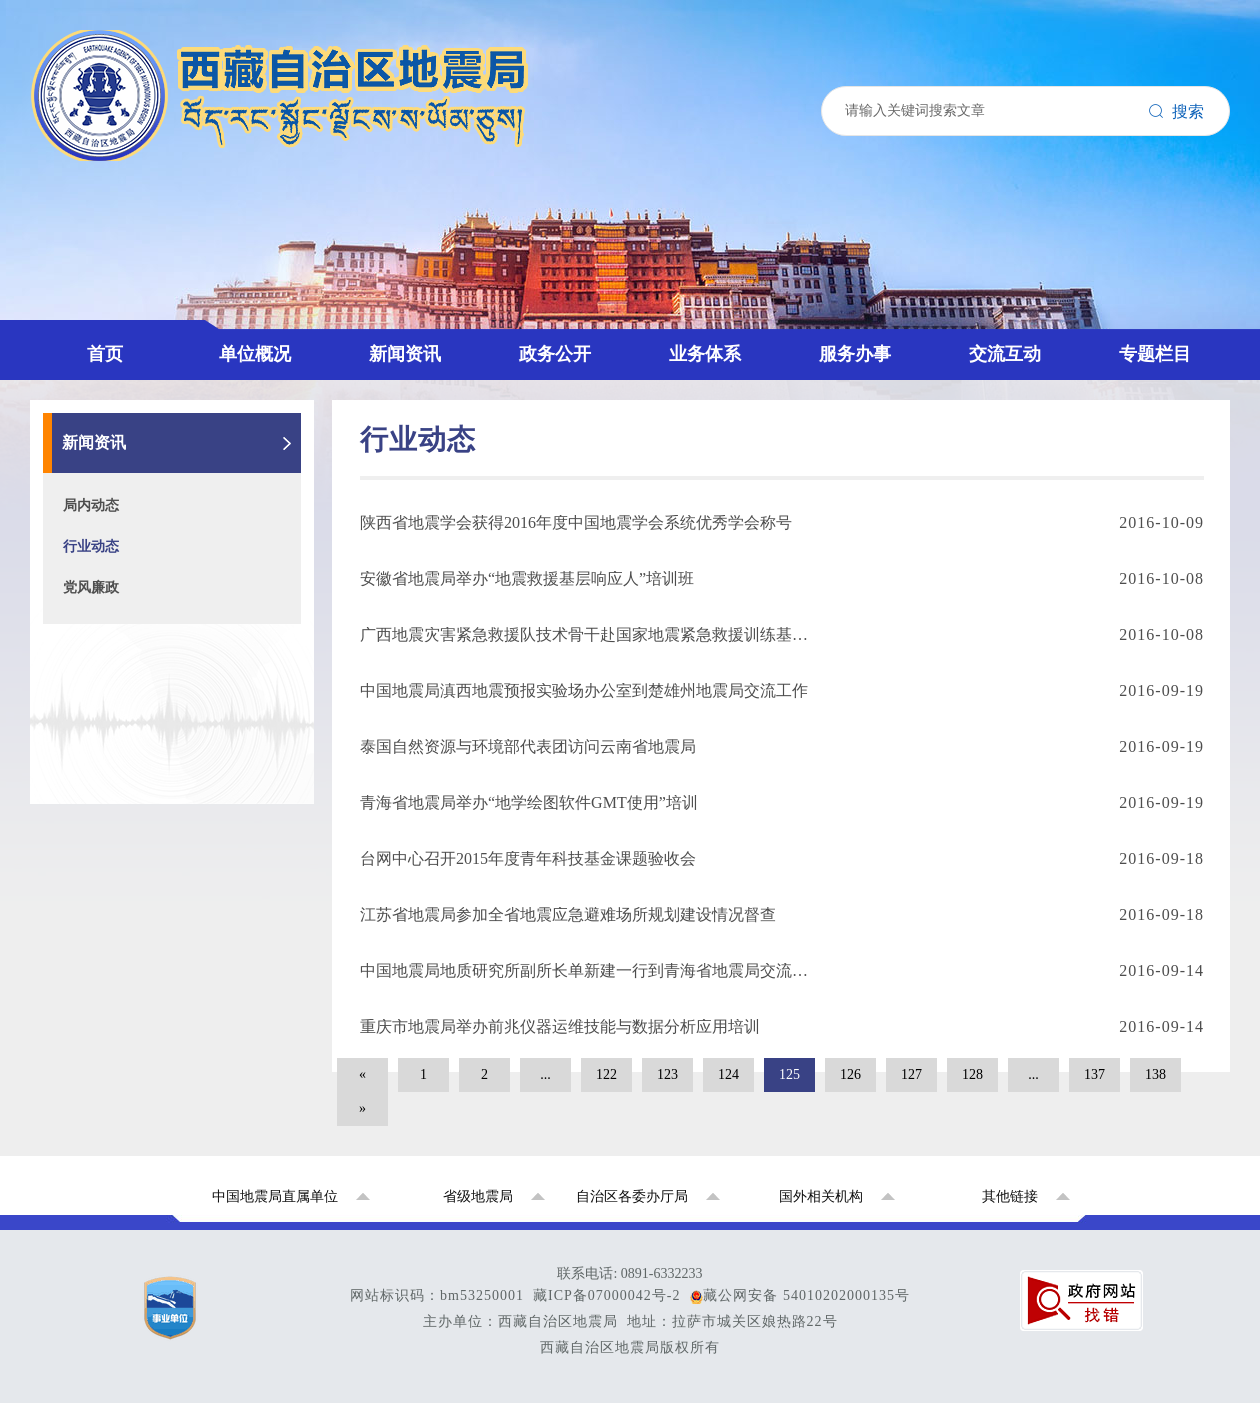 Image resolution: width=1260 pixels, height=1403 pixels. What do you see at coordinates (120, 159) in the screenshot?
I see `发展历史` at bounding box center [120, 159].